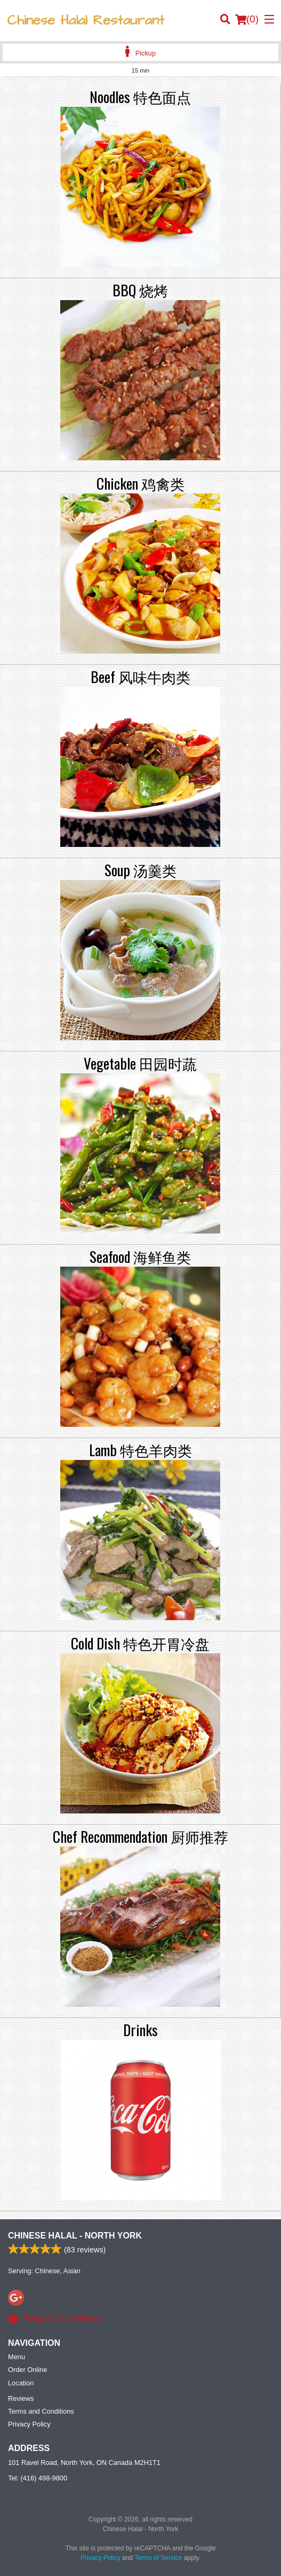 The height and width of the screenshot is (2576, 281). What do you see at coordinates (41, 2411) in the screenshot?
I see `Terms and Conditions` at bounding box center [41, 2411].